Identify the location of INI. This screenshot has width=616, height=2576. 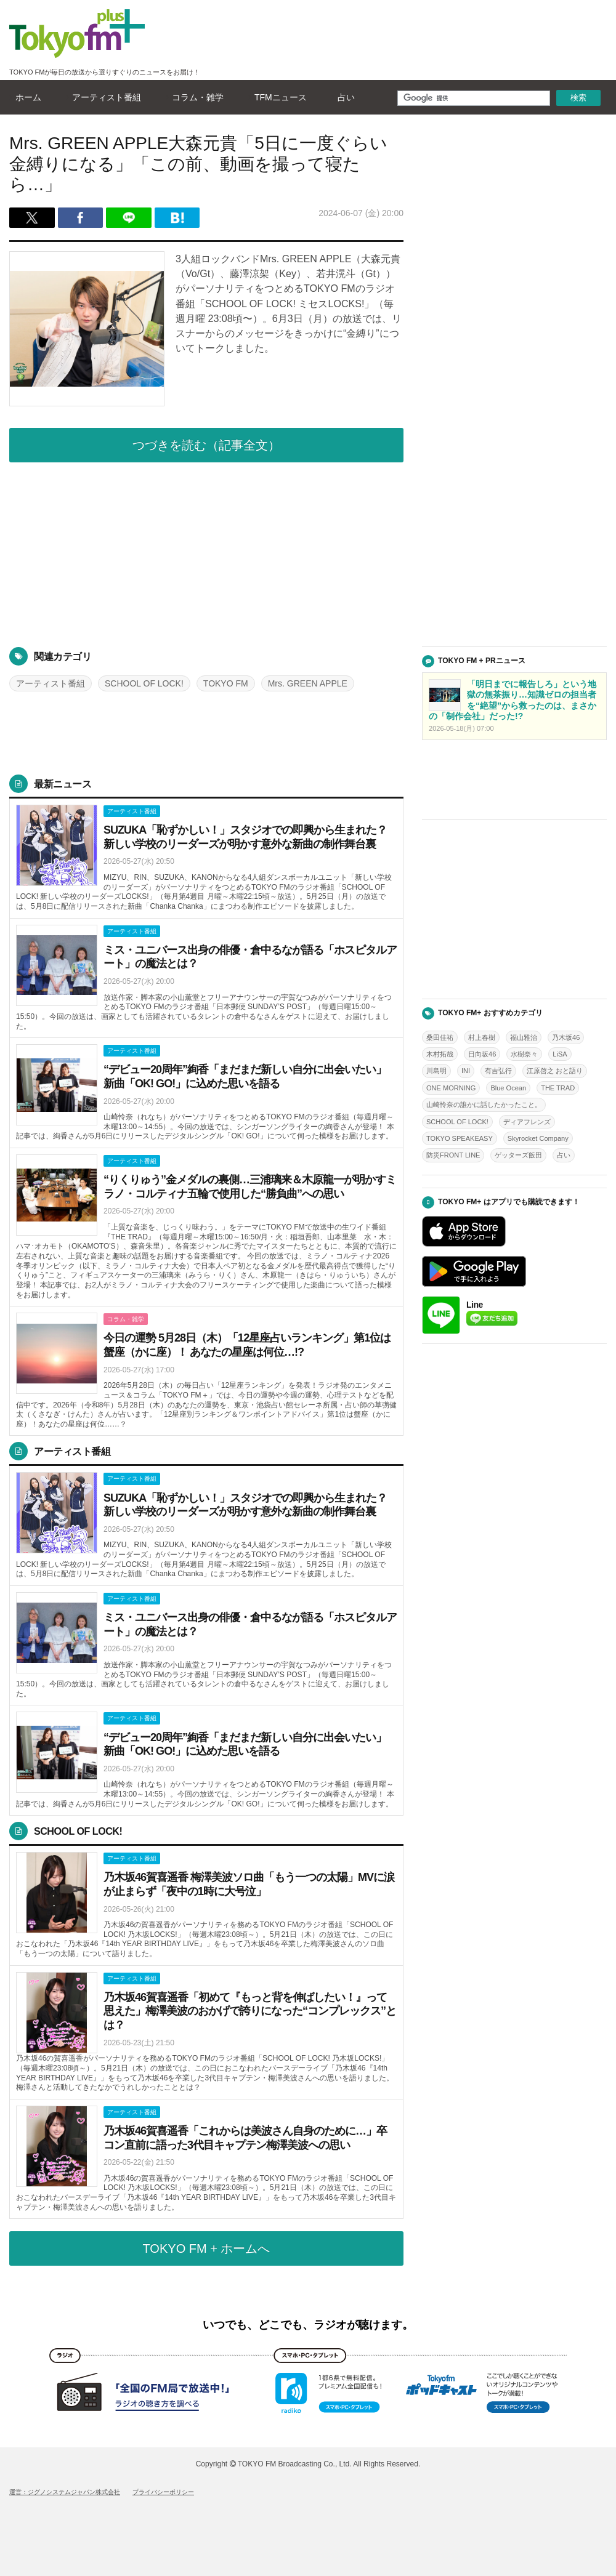
(465, 1070).